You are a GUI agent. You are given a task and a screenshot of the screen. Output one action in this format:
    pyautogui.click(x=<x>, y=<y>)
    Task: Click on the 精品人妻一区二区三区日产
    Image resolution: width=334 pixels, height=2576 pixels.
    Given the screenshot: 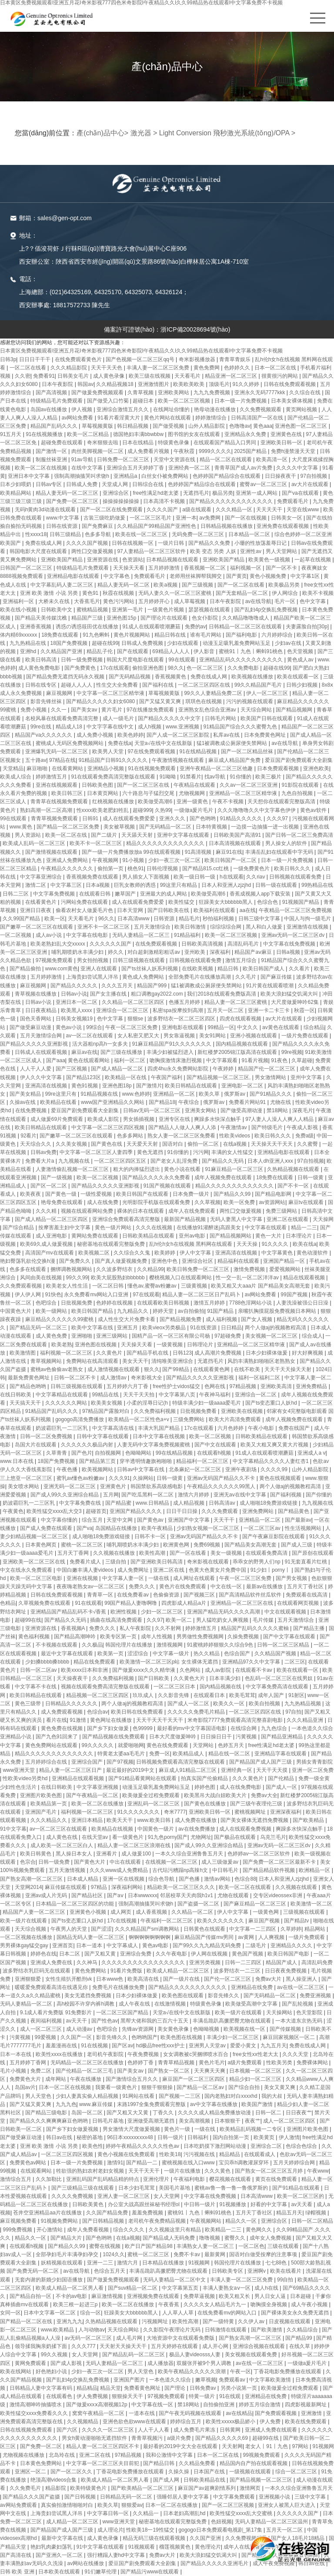 What is the action you would take?
    pyautogui.click(x=71, y=1770)
    